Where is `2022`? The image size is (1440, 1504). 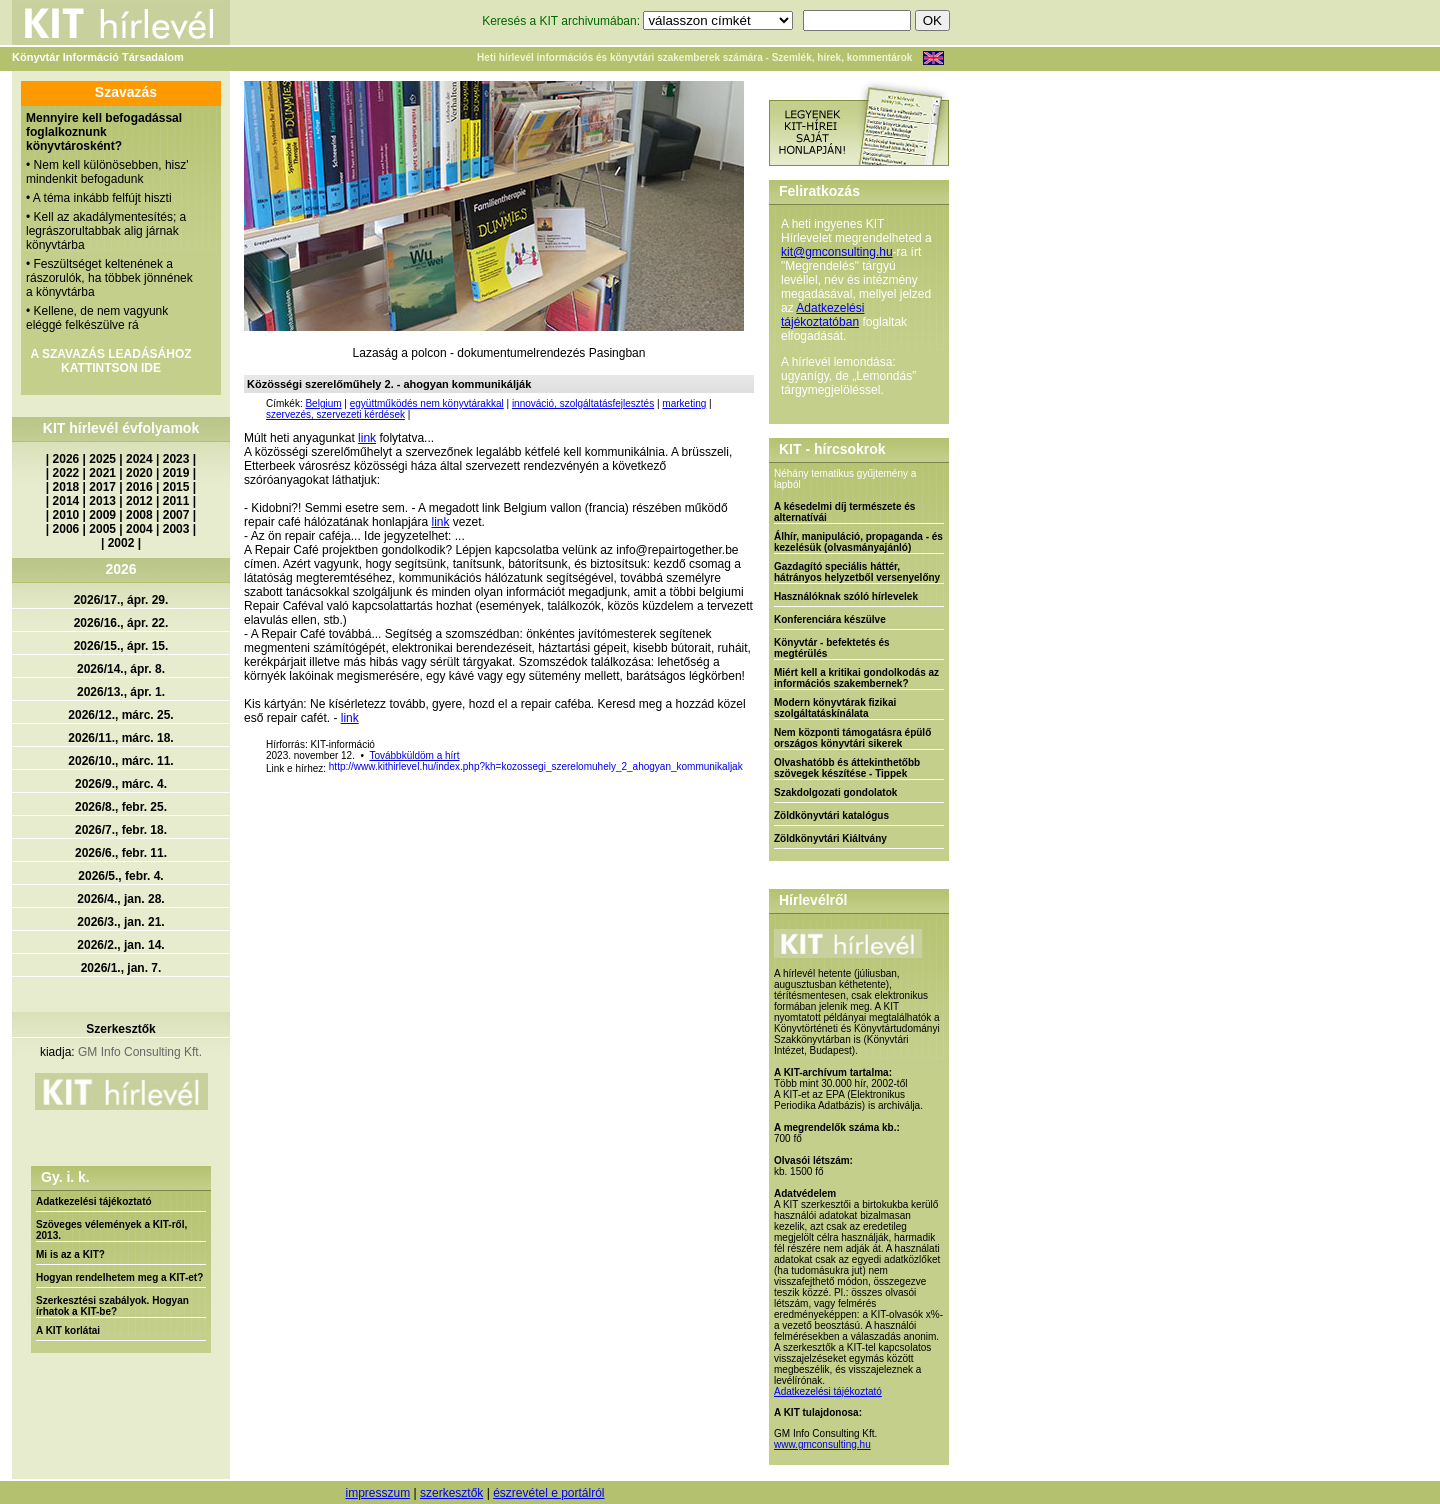
2022 is located at coordinates (66, 473).